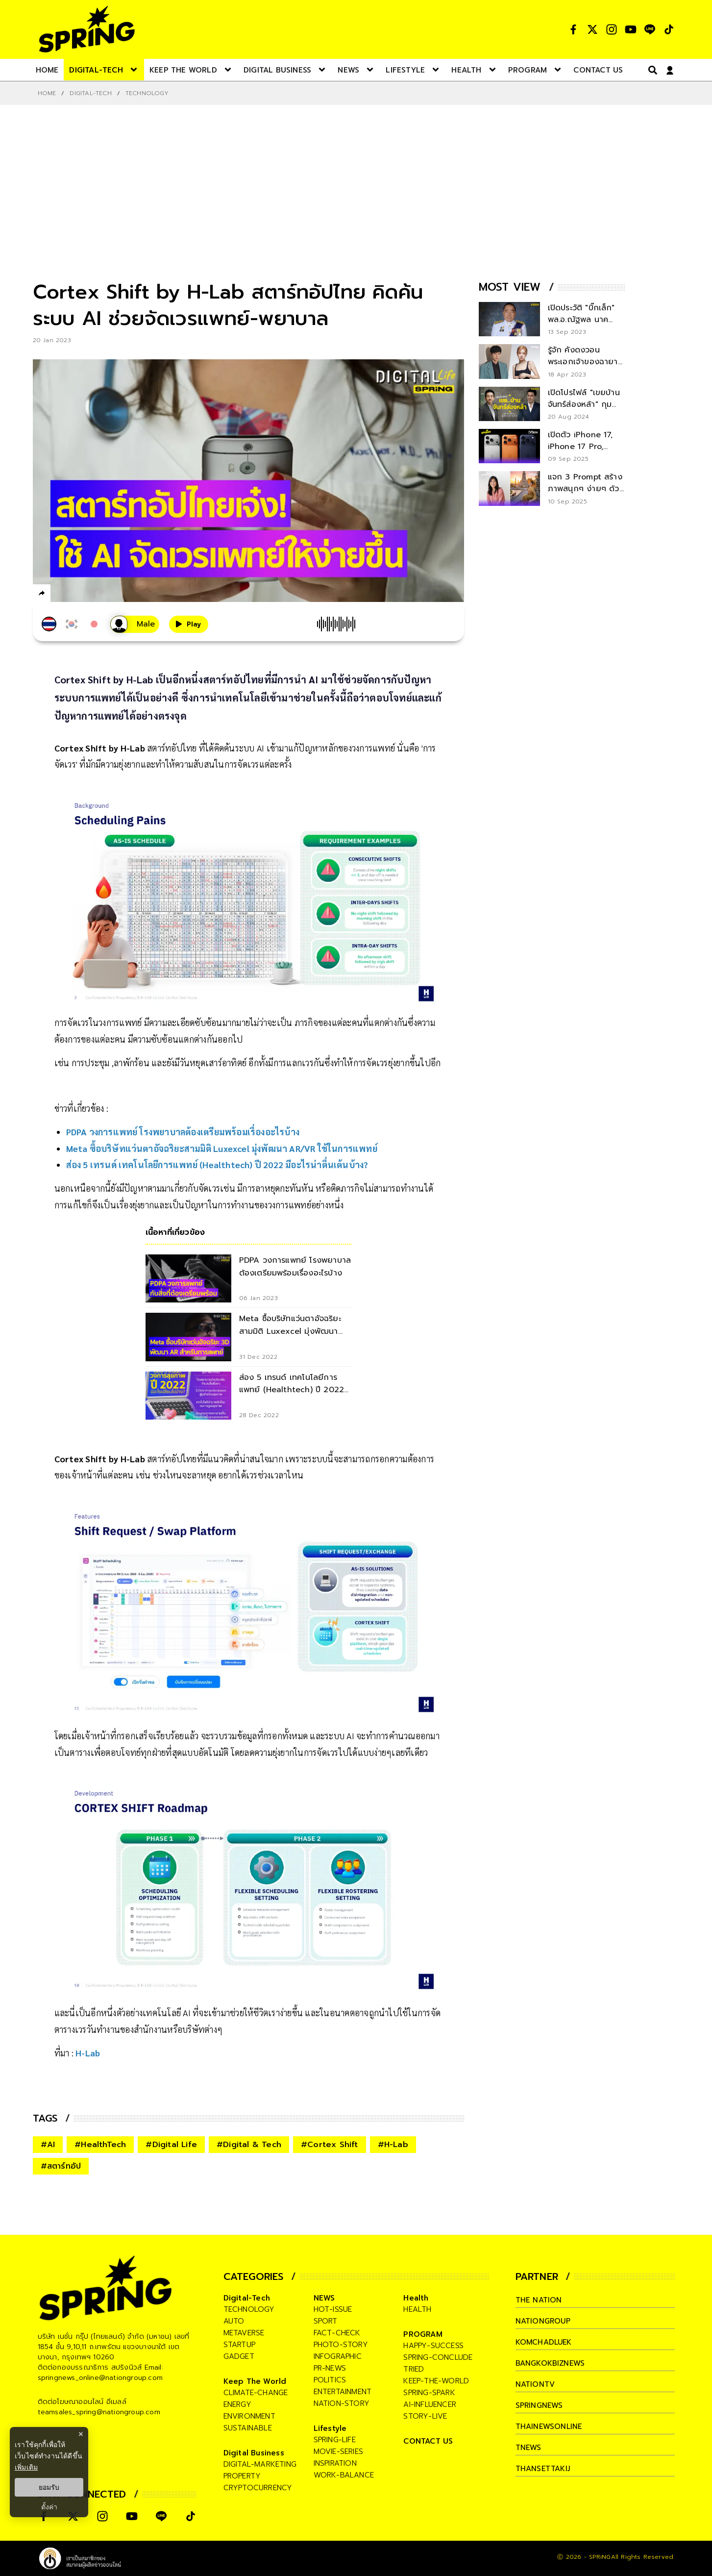 This screenshot has width=712, height=2576. What do you see at coordinates (249, 2416) in the screenshot?
I see `environment` at bounding box center [249, 2416].